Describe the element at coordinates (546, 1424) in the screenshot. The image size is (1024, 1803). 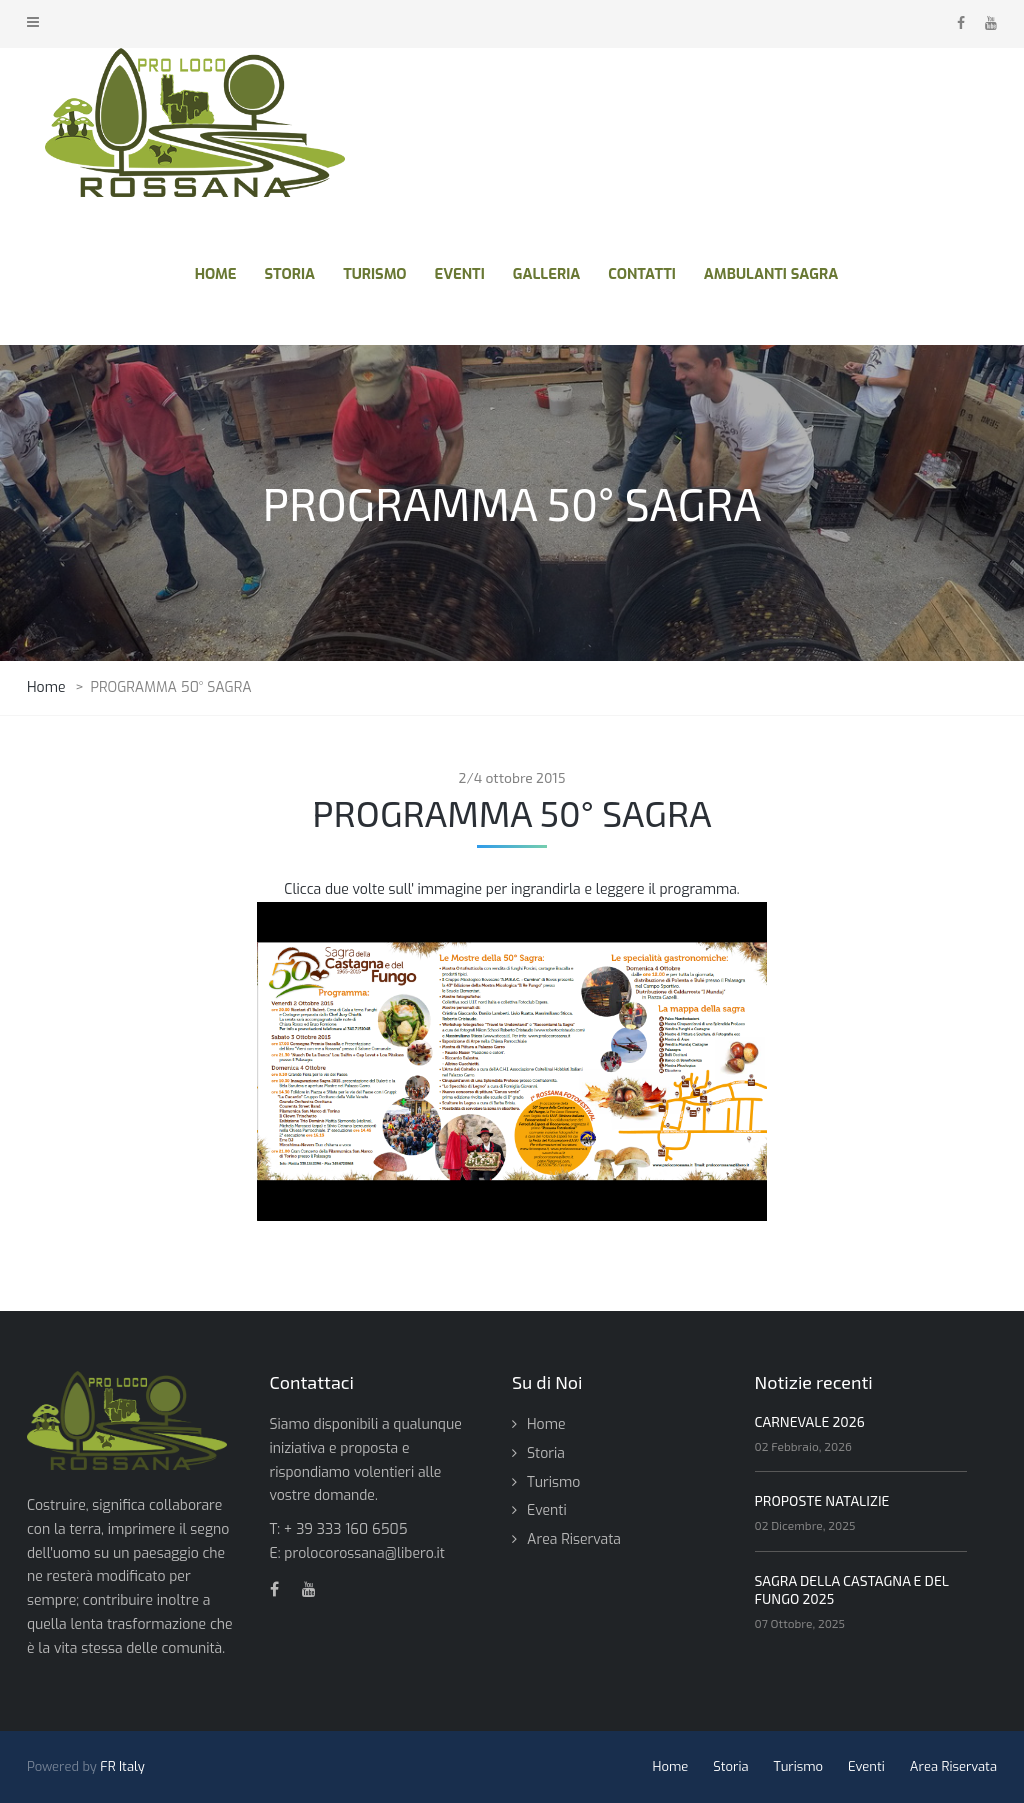
I see `Home` at that location.